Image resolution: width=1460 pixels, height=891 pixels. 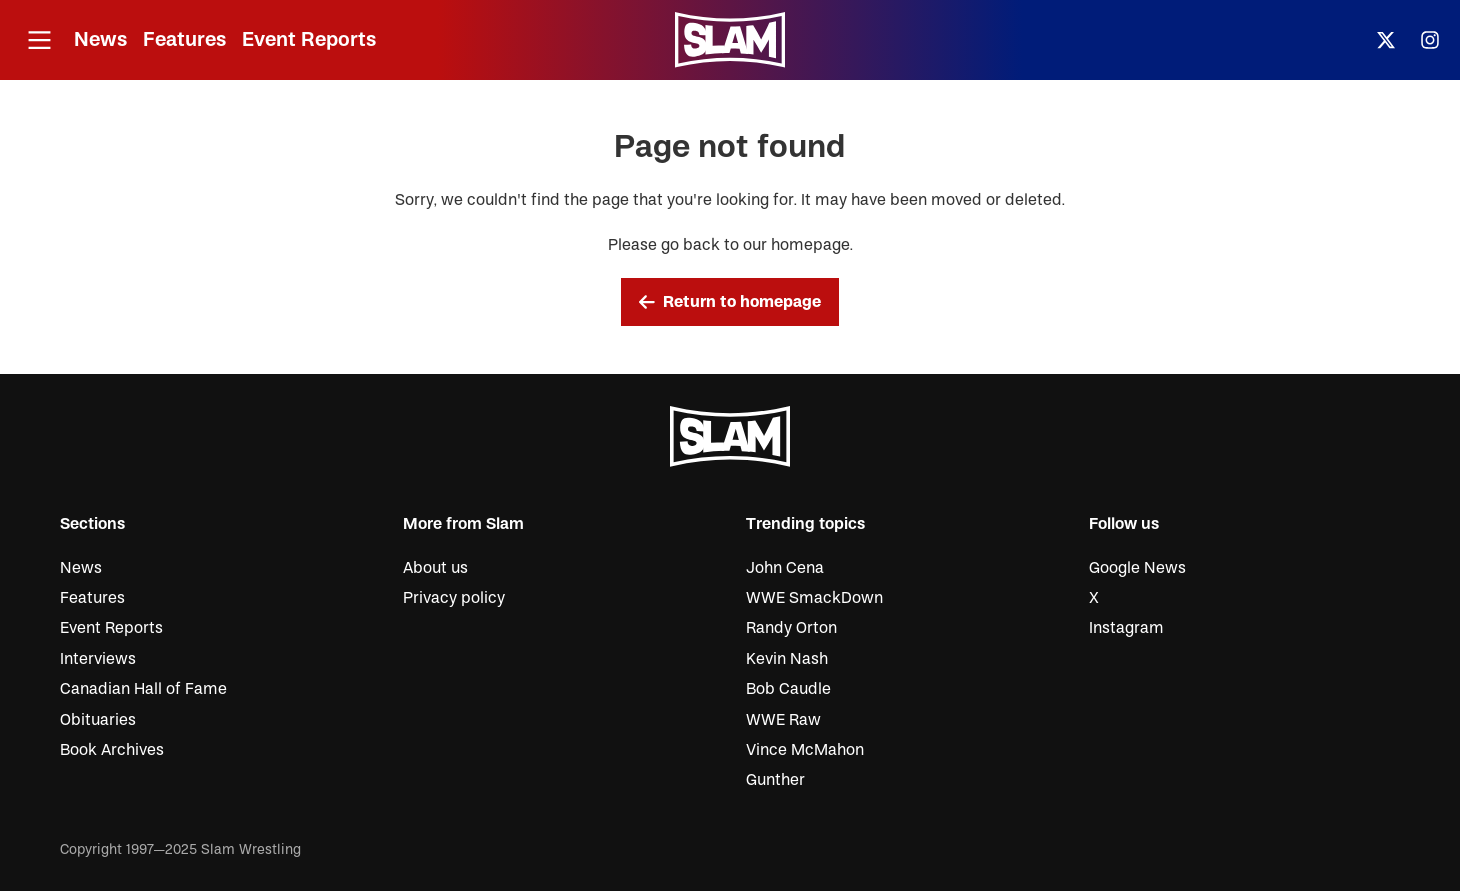 I want to click on Features, so click(x=184, y=39).